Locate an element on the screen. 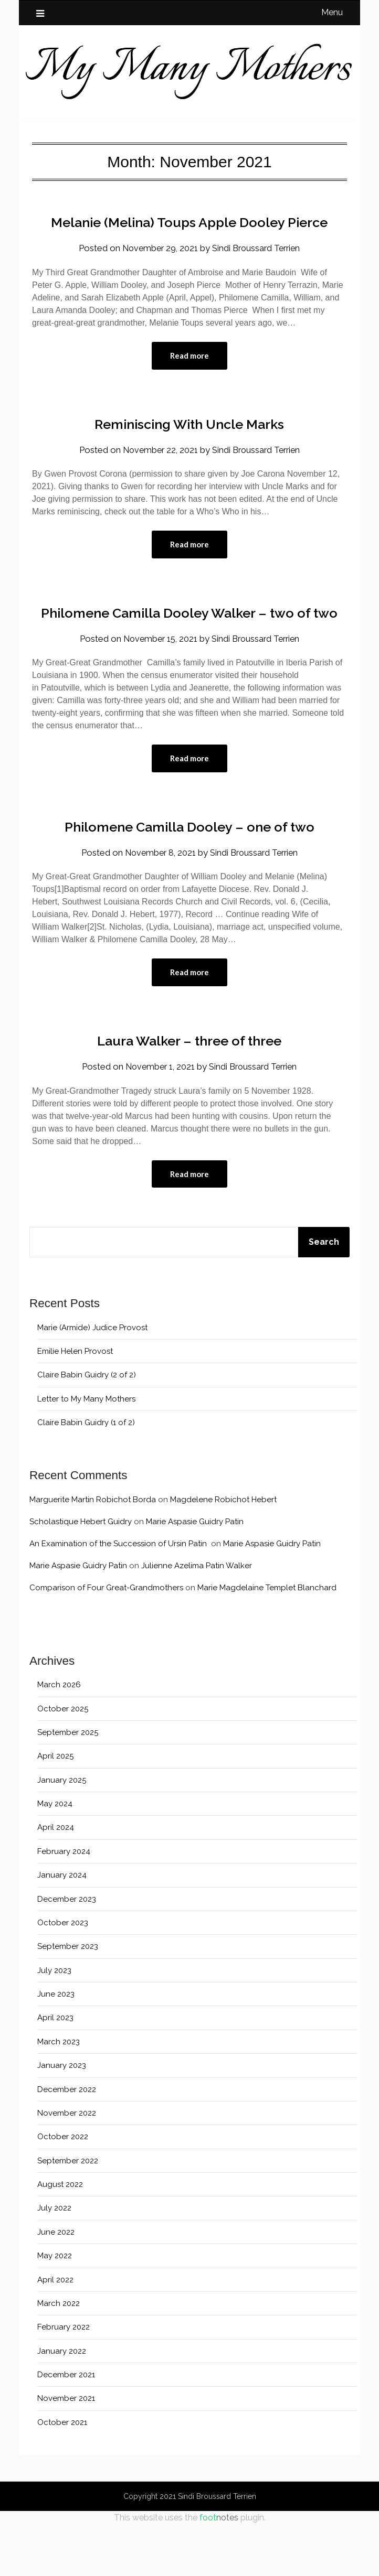  Claire Babin Guidry (2 of 2) is located at coordinates (86, 1426).